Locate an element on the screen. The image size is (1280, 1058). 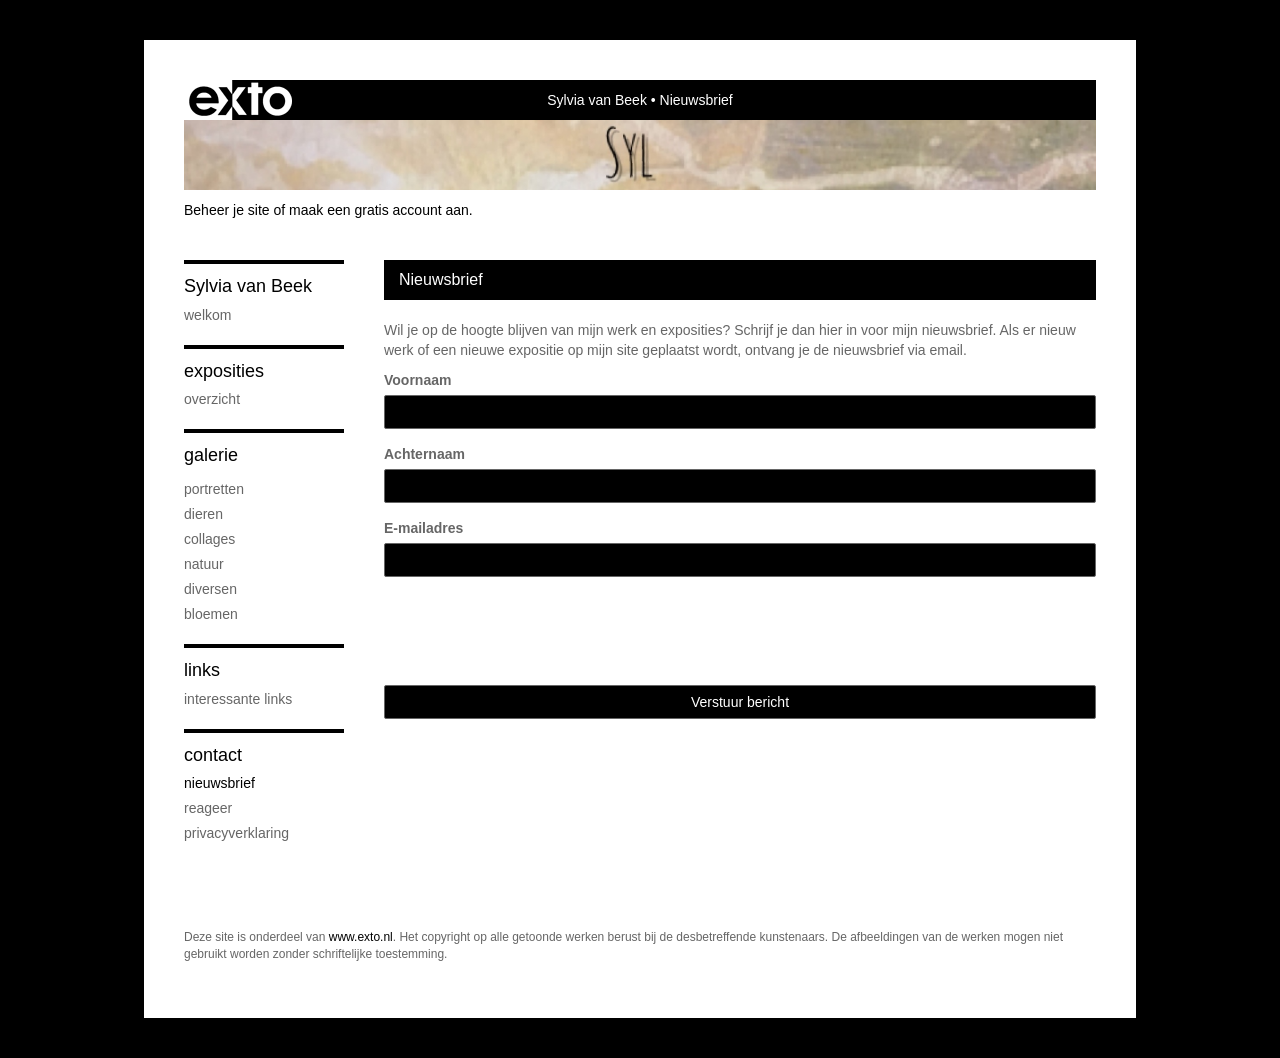
privacyverklaring is located at coordinates (236, 833).